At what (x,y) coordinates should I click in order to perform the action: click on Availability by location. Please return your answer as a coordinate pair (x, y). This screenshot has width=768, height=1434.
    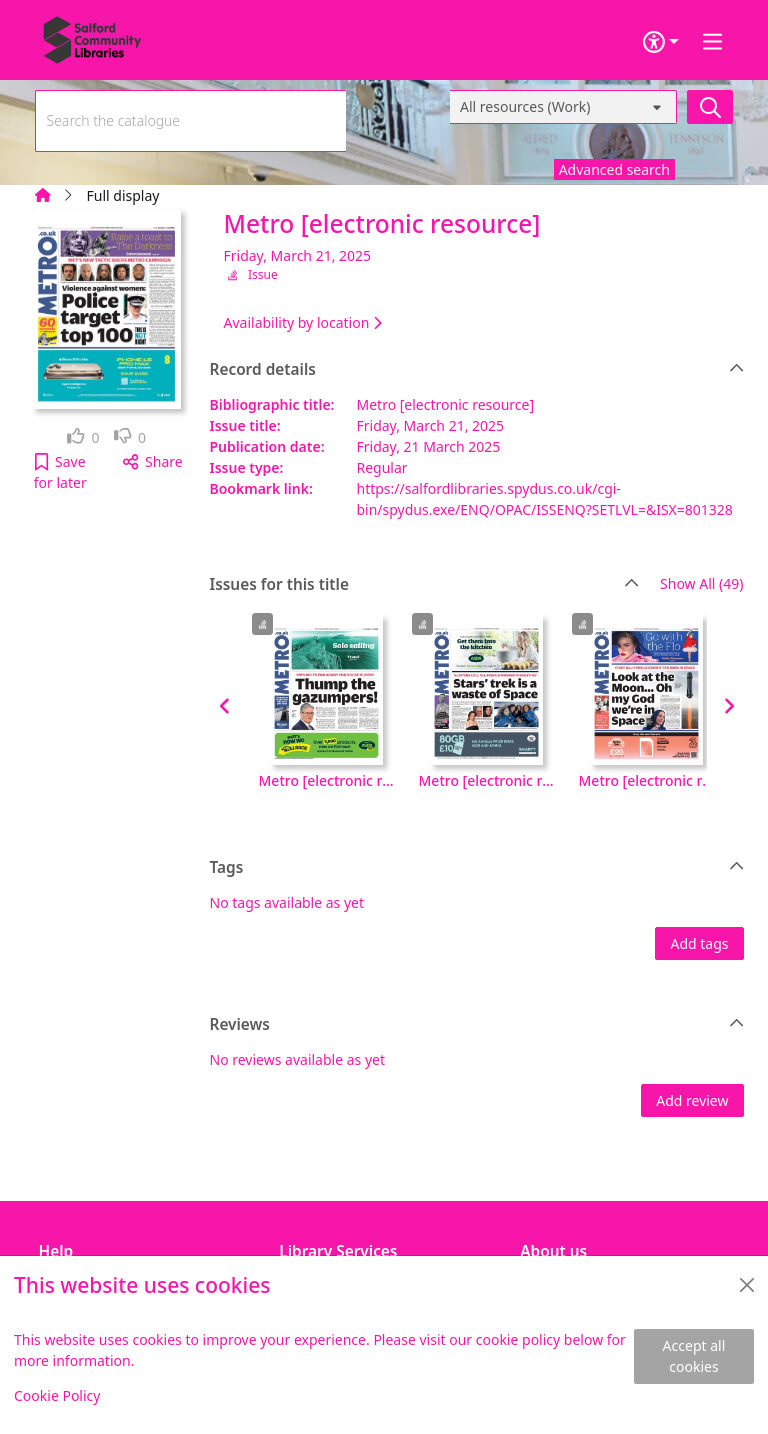
    Looking at the image, I should click on (303, 322).